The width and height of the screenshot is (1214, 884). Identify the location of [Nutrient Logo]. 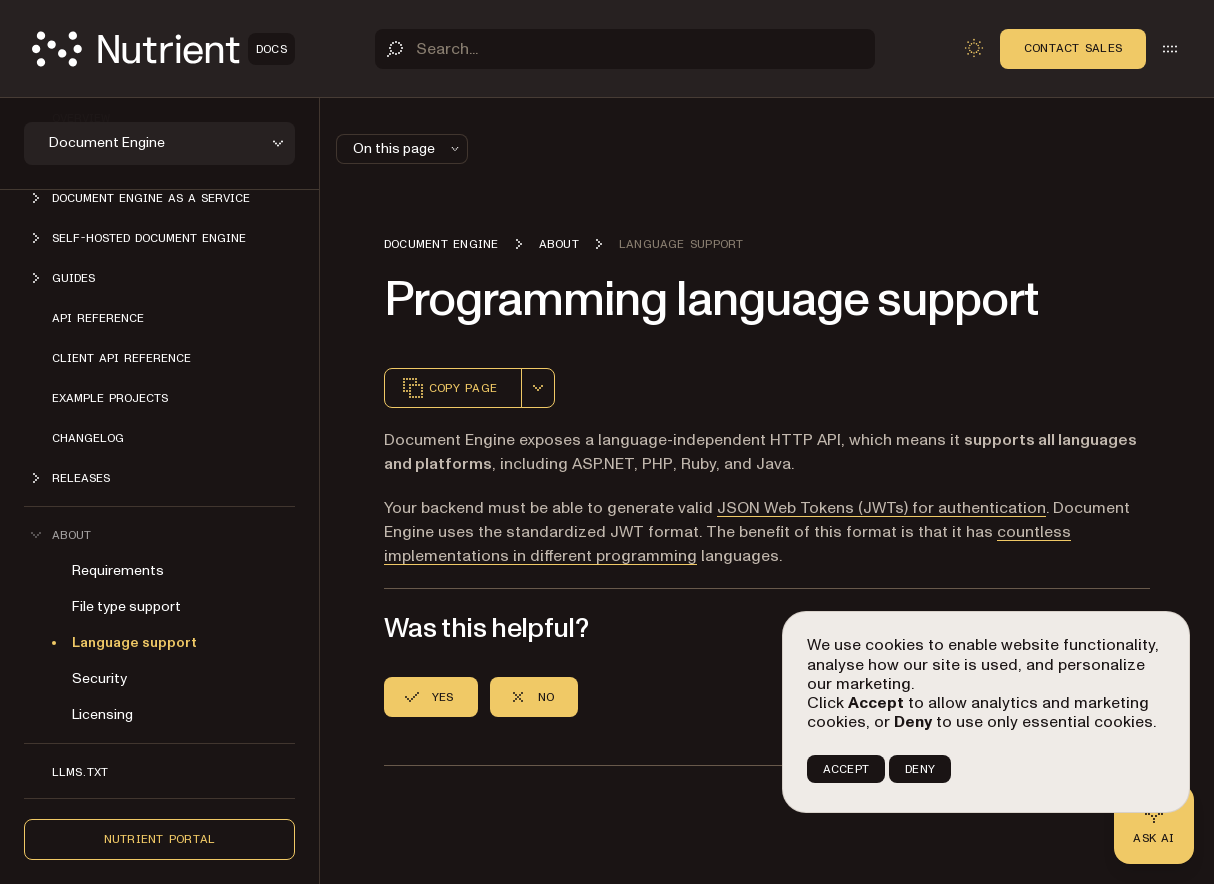
(163, 49).